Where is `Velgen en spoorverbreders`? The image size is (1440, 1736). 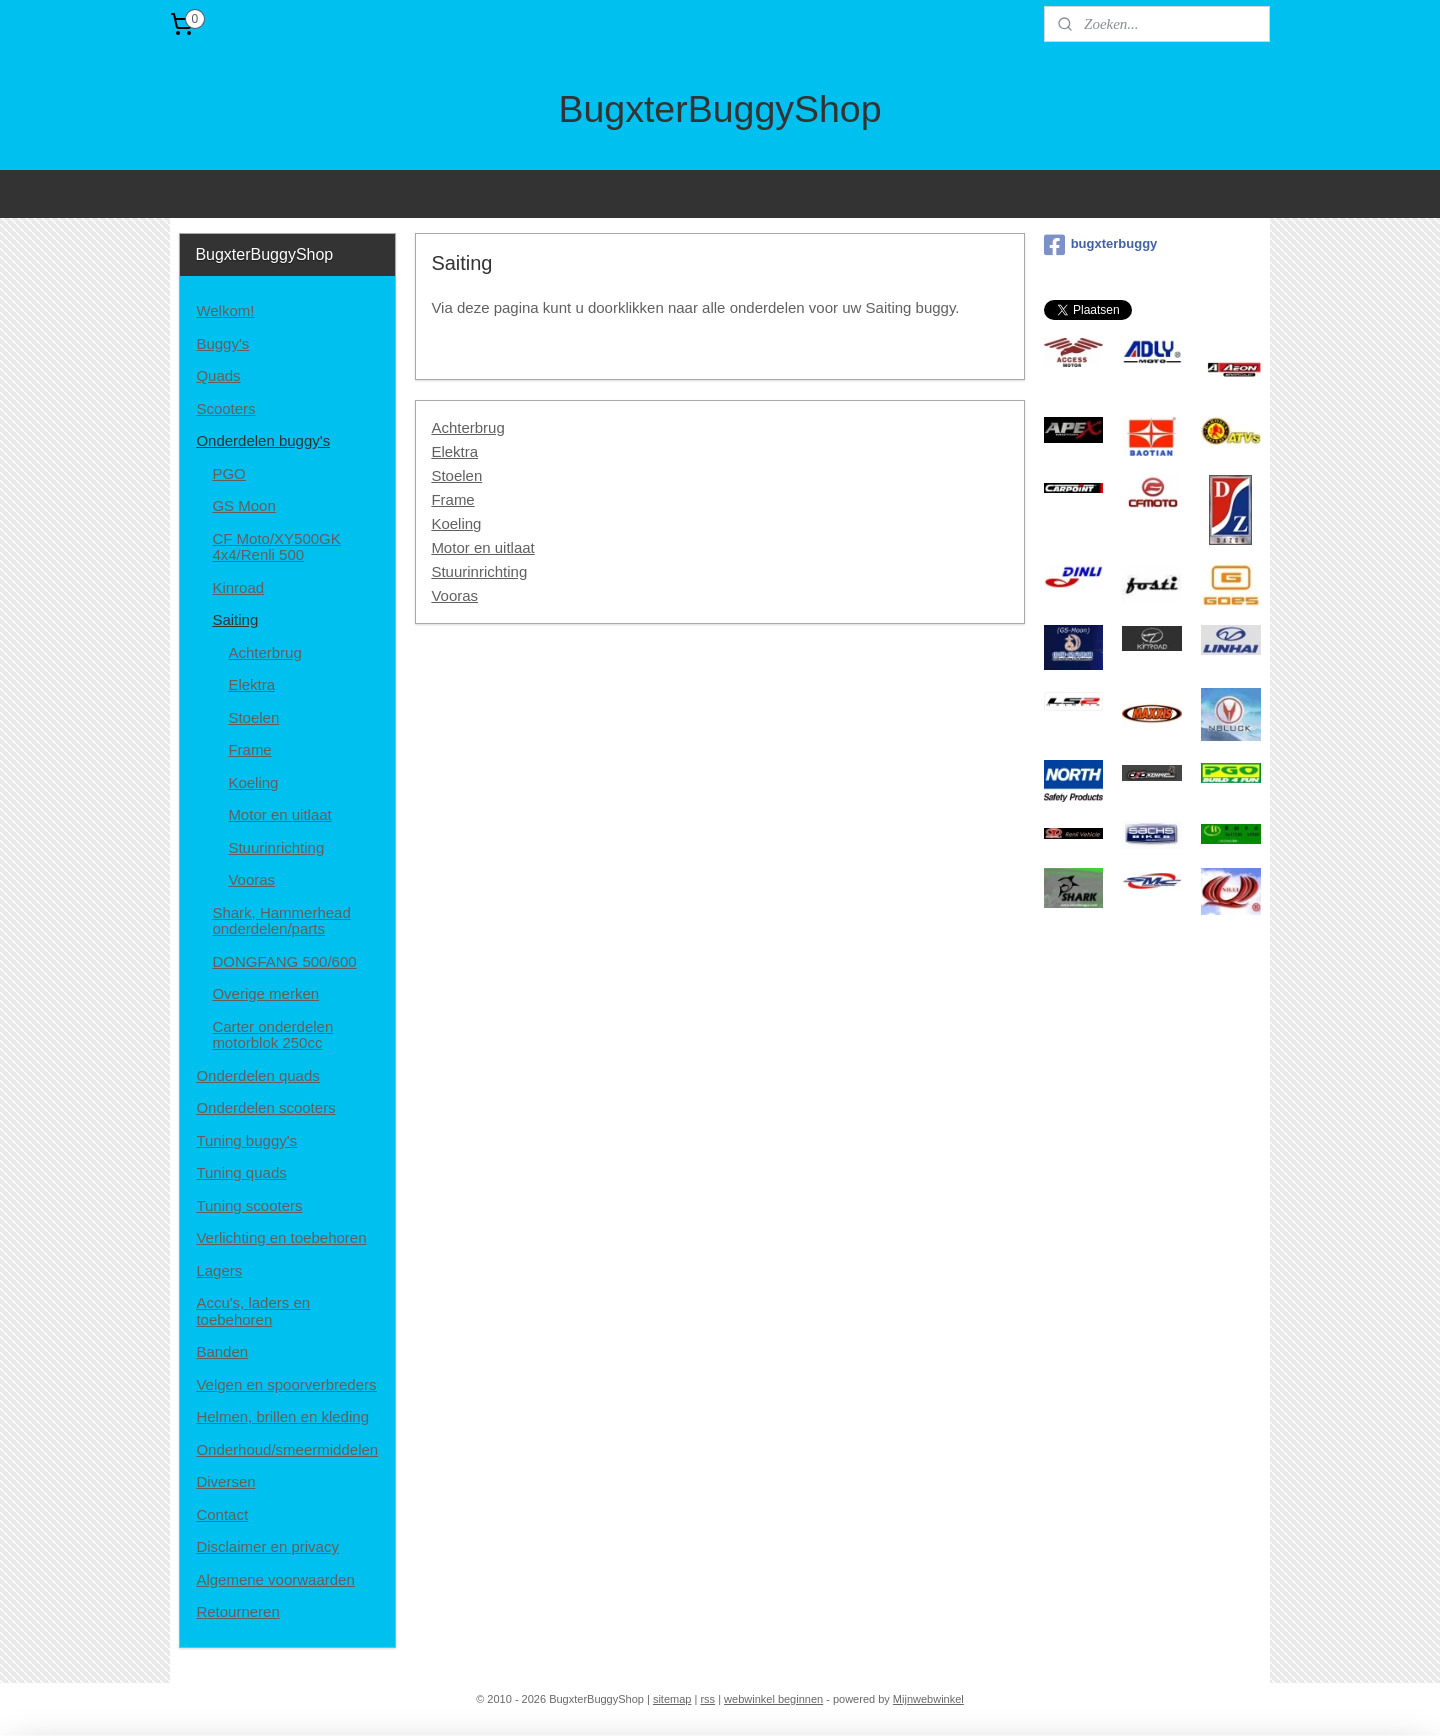 Velgen en spoorverbreders is located at coordinates (286, 1384).